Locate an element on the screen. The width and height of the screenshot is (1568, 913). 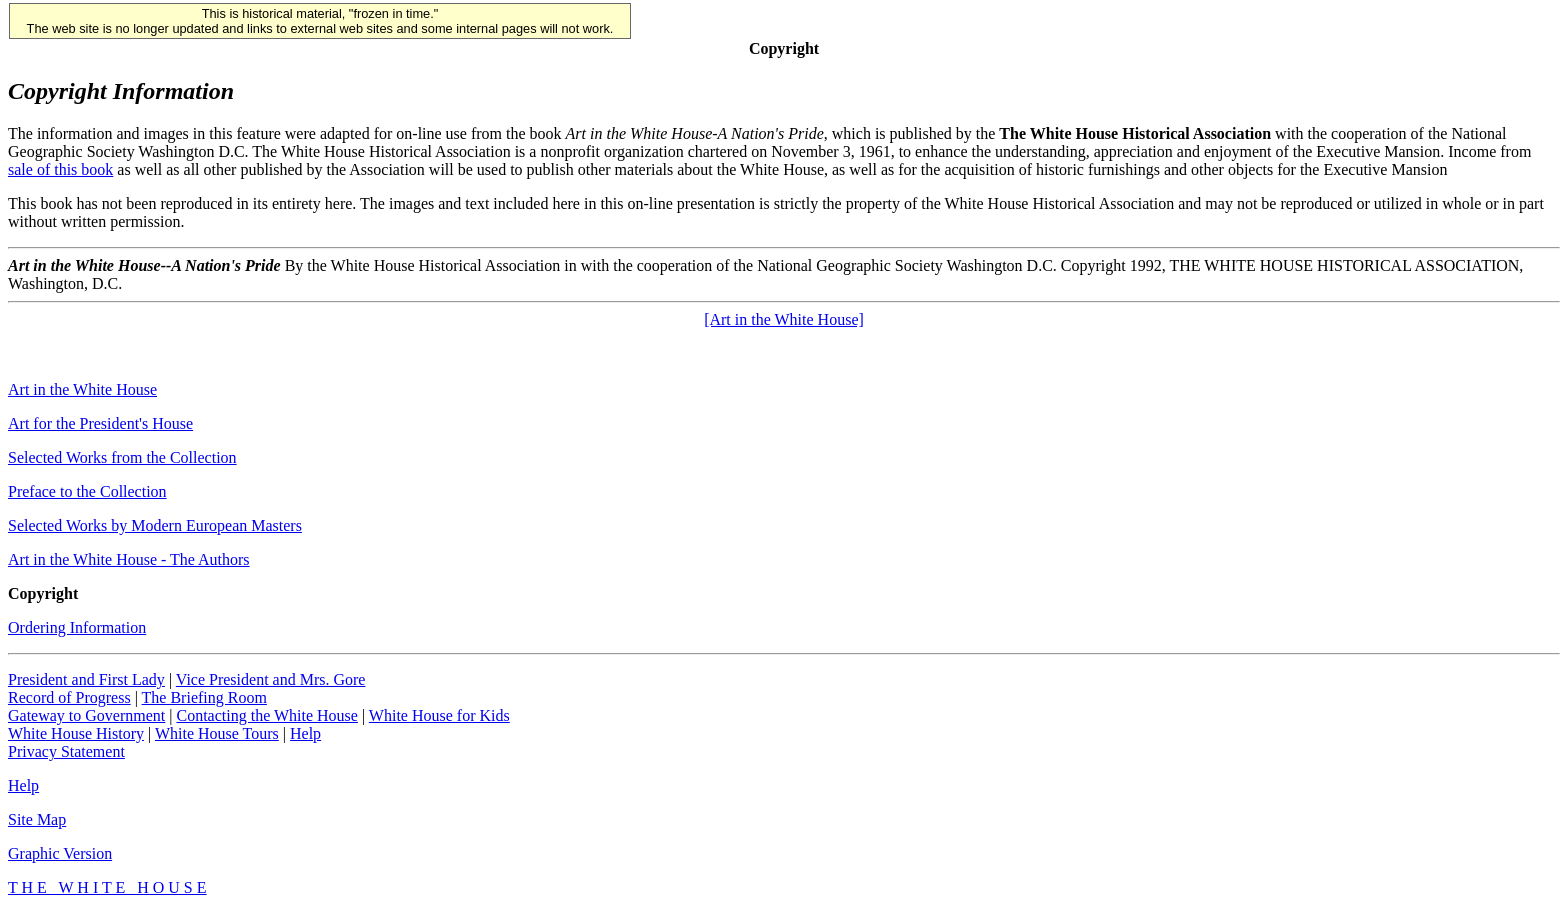
The Briefing Room is located at coordinates (204, 697).